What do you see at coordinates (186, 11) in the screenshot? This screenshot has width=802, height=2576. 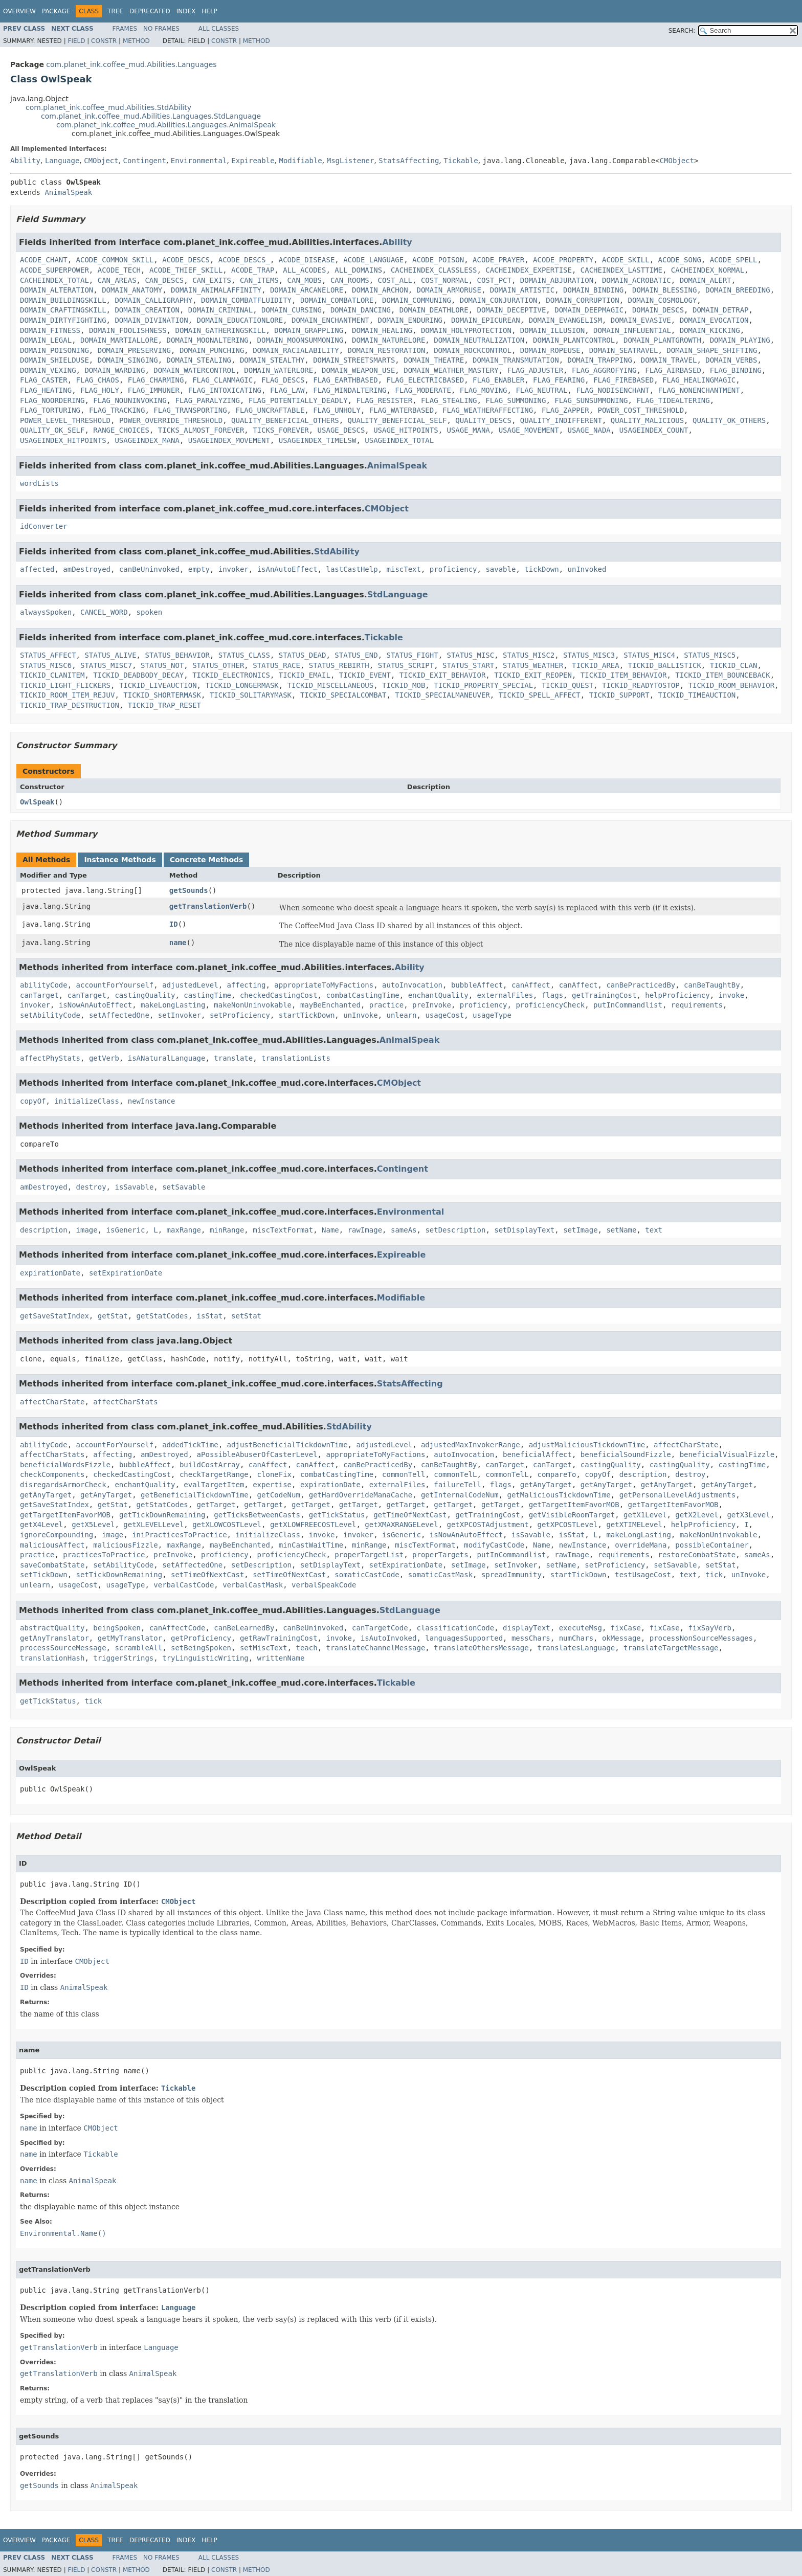 I see `Index` at bounding box center [186, 11].